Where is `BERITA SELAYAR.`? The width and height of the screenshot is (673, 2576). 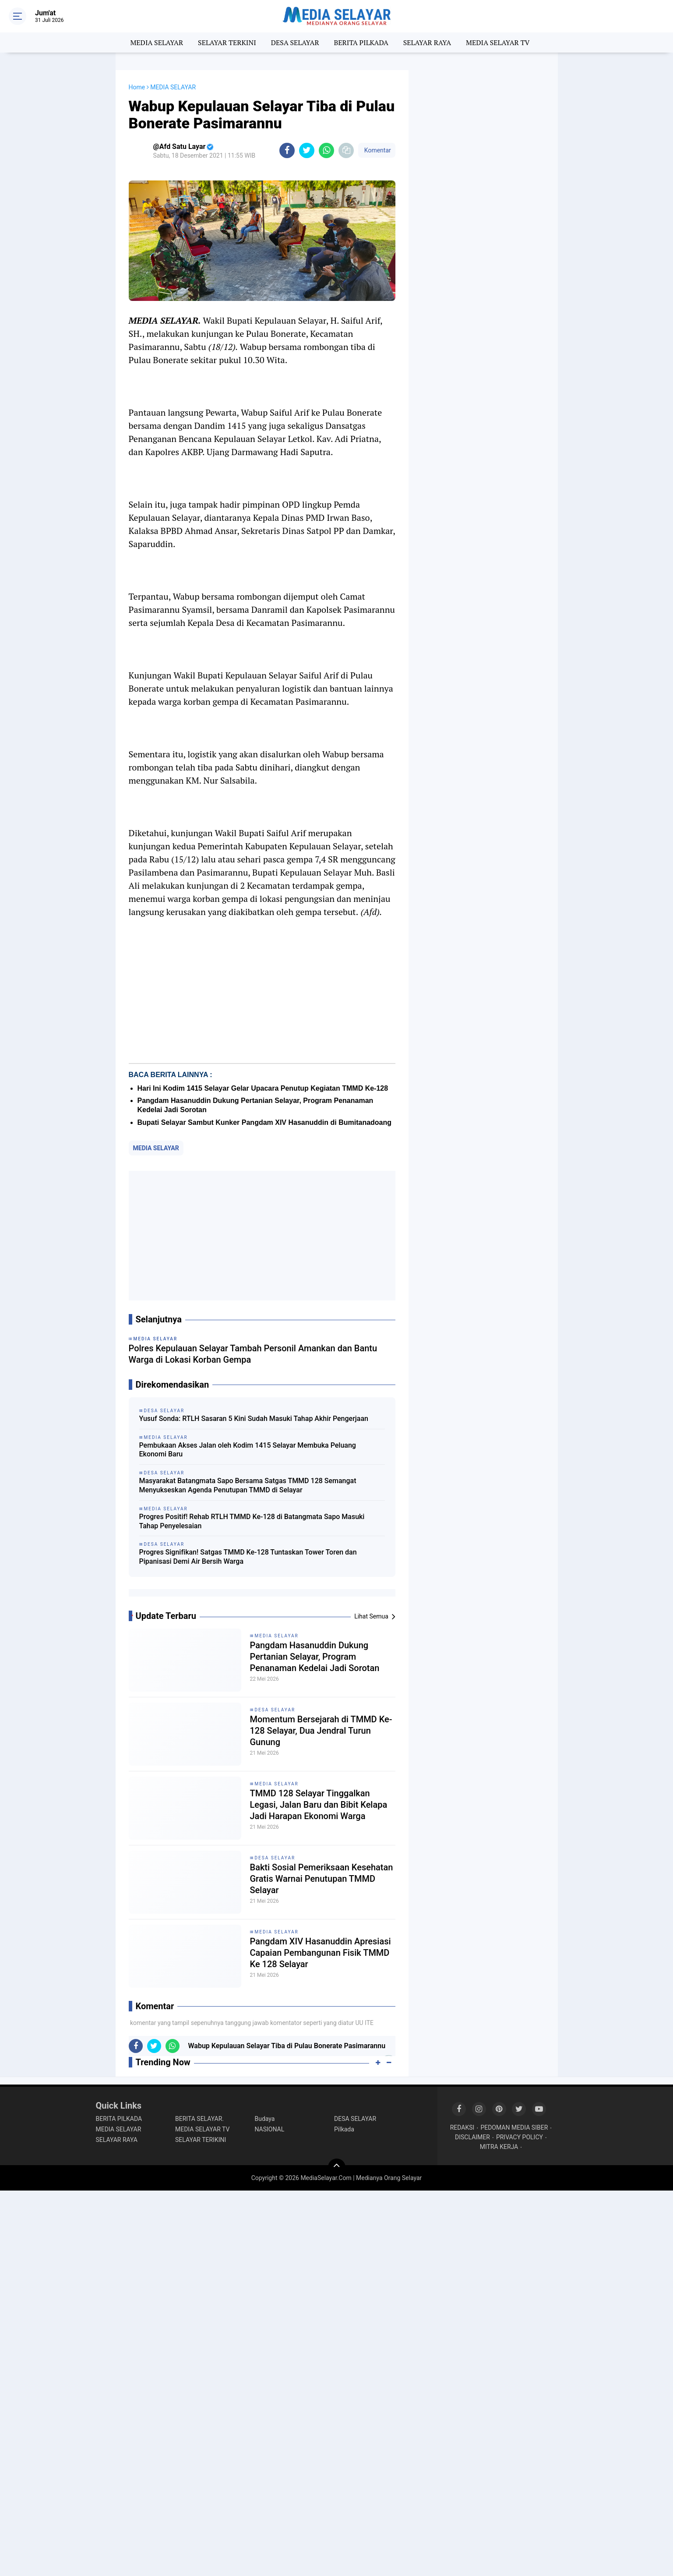 BERITA SELAYAR. is located at coordinates (199, 2118).